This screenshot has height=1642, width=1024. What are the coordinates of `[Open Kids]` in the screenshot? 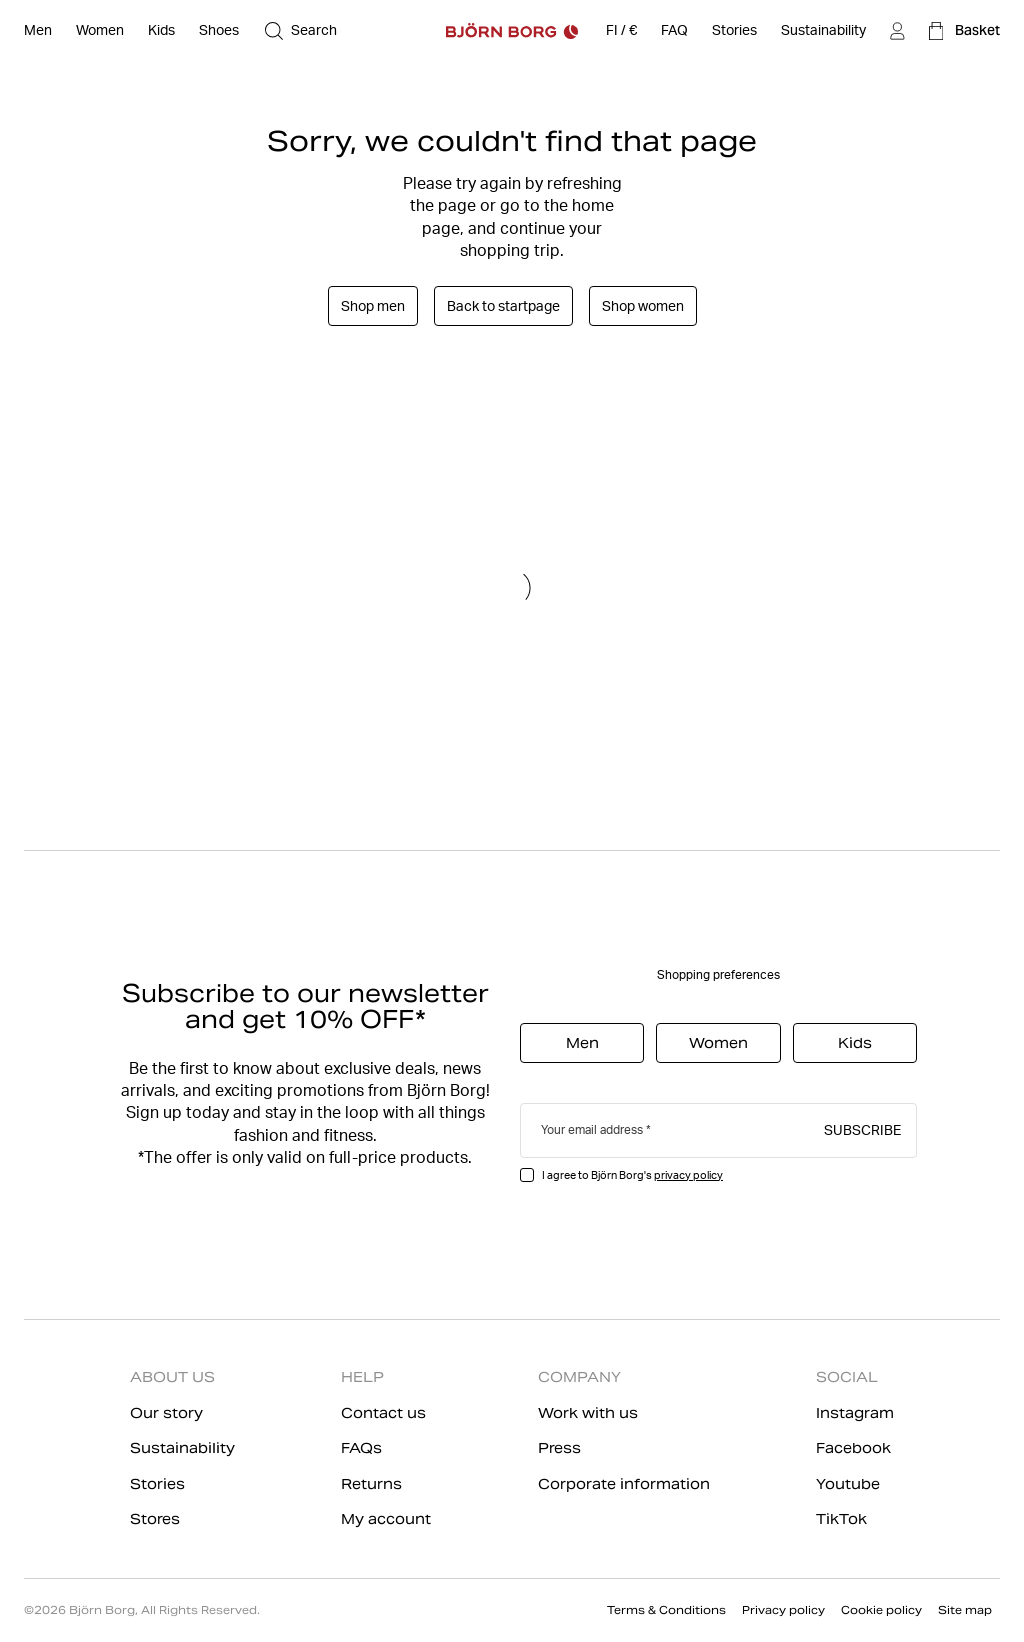 It's located at (161, 31).